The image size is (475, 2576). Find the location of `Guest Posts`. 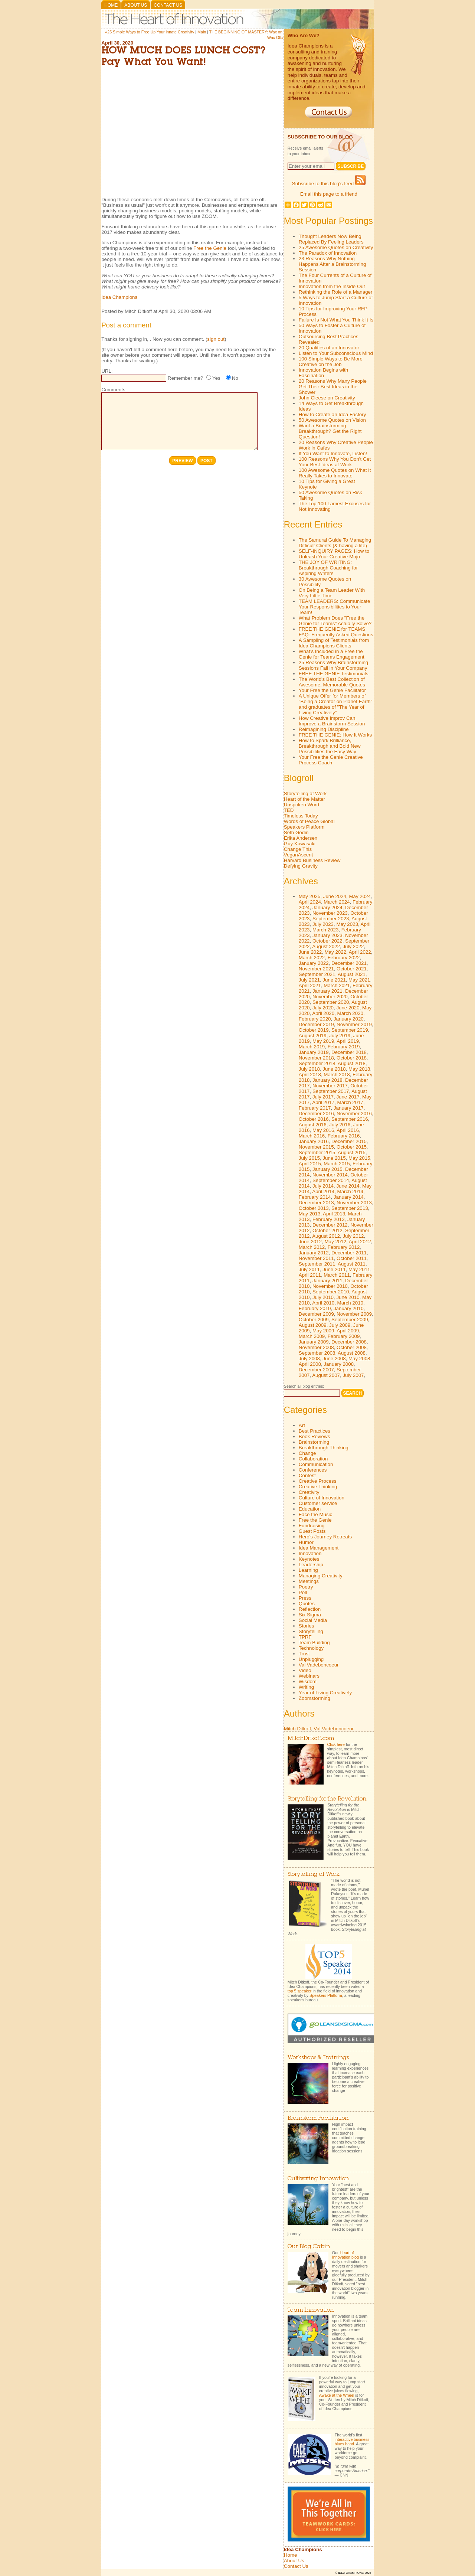

Guest Posts is located at coordinates (312, 1531).